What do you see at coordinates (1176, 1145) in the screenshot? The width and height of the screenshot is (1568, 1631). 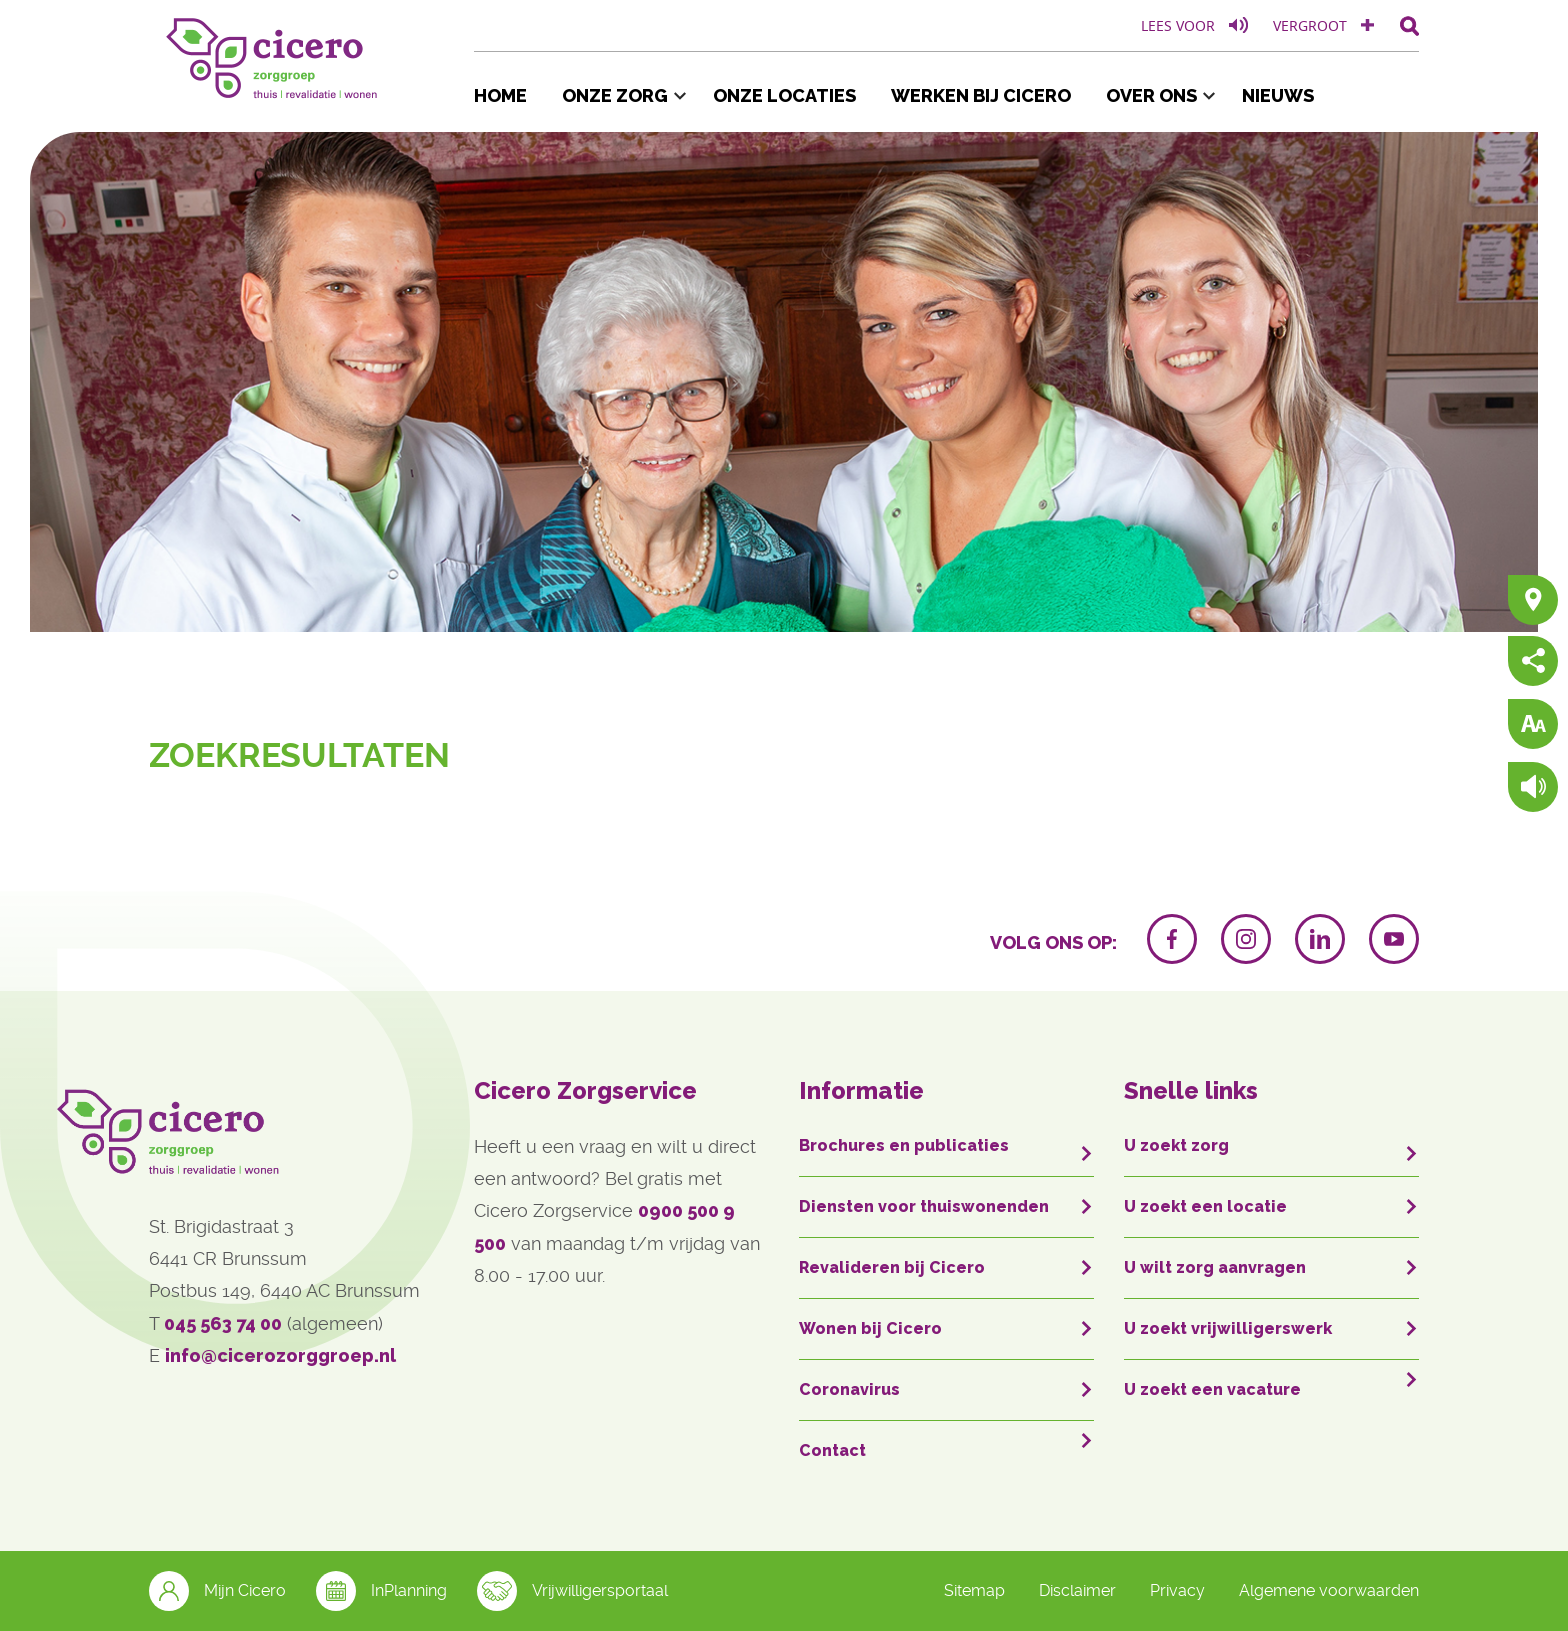 I see `U zoekt zorg` at bounding box center [1176, 1145].